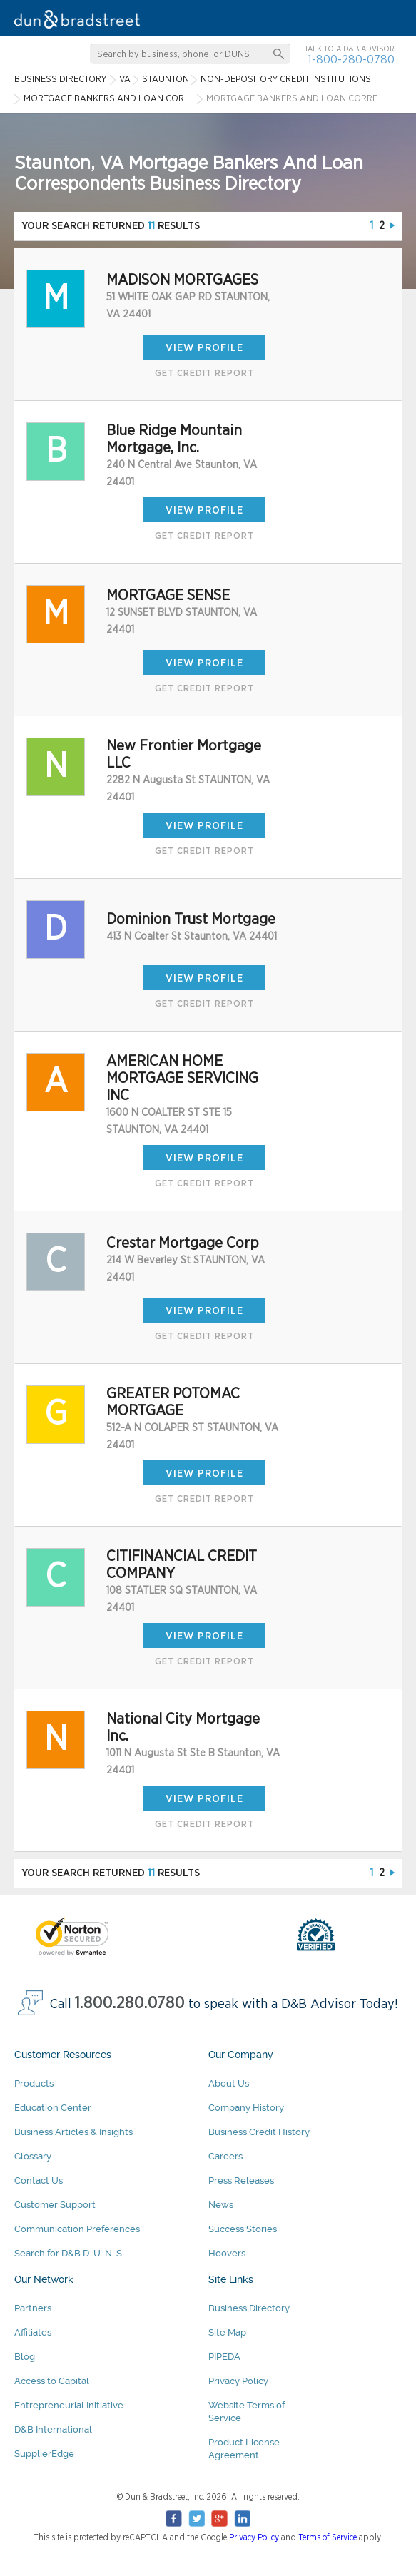 The image size is (416, 2576). I want to click on Success Stories, so click(242, 2229).